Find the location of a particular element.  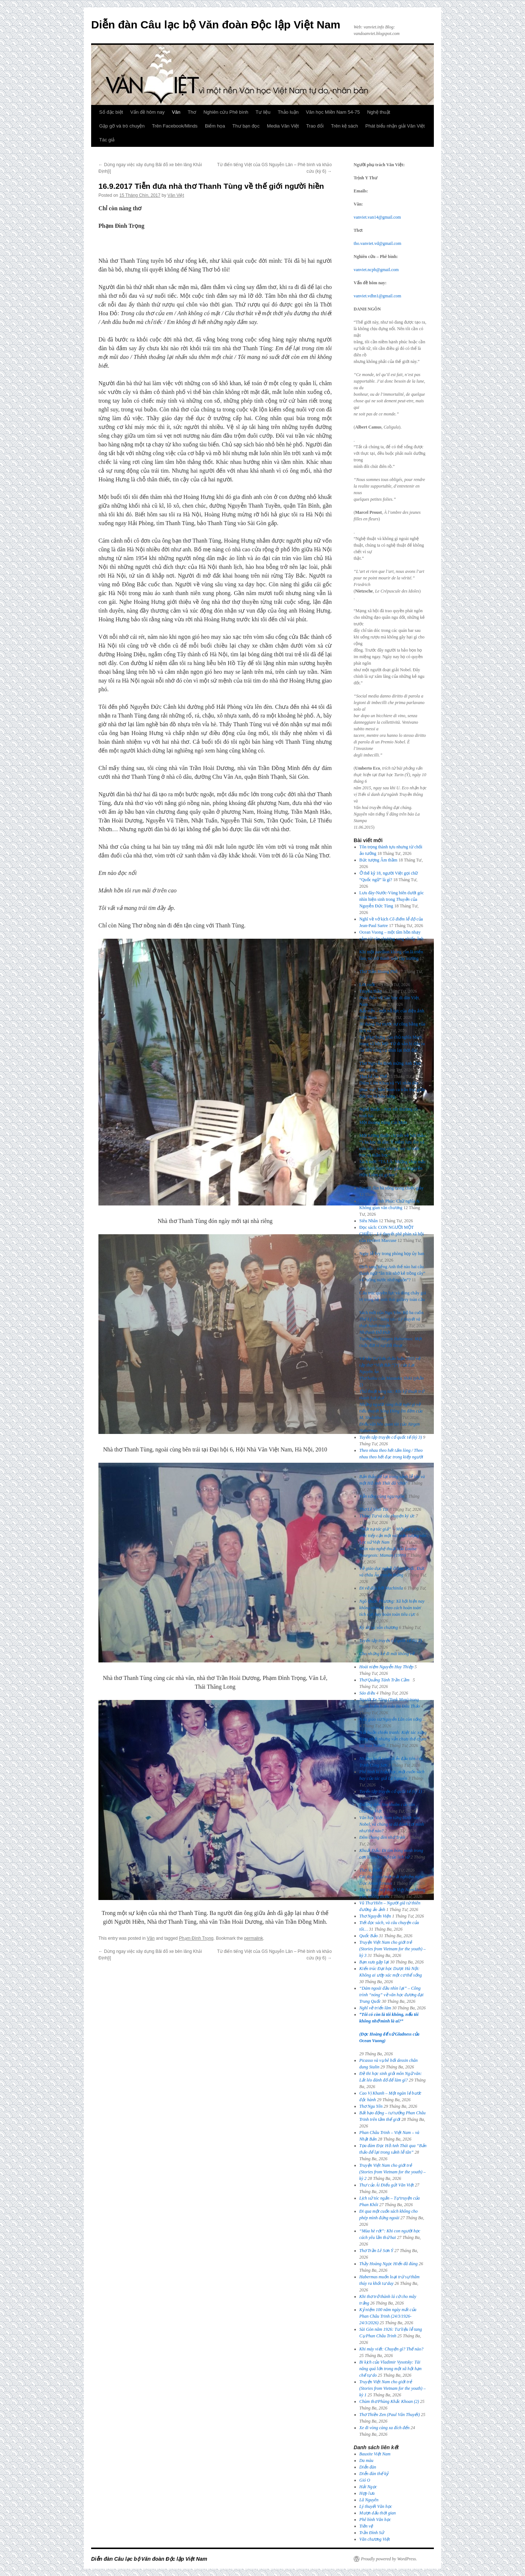

Da màu is located at coordinates (366, 2460).